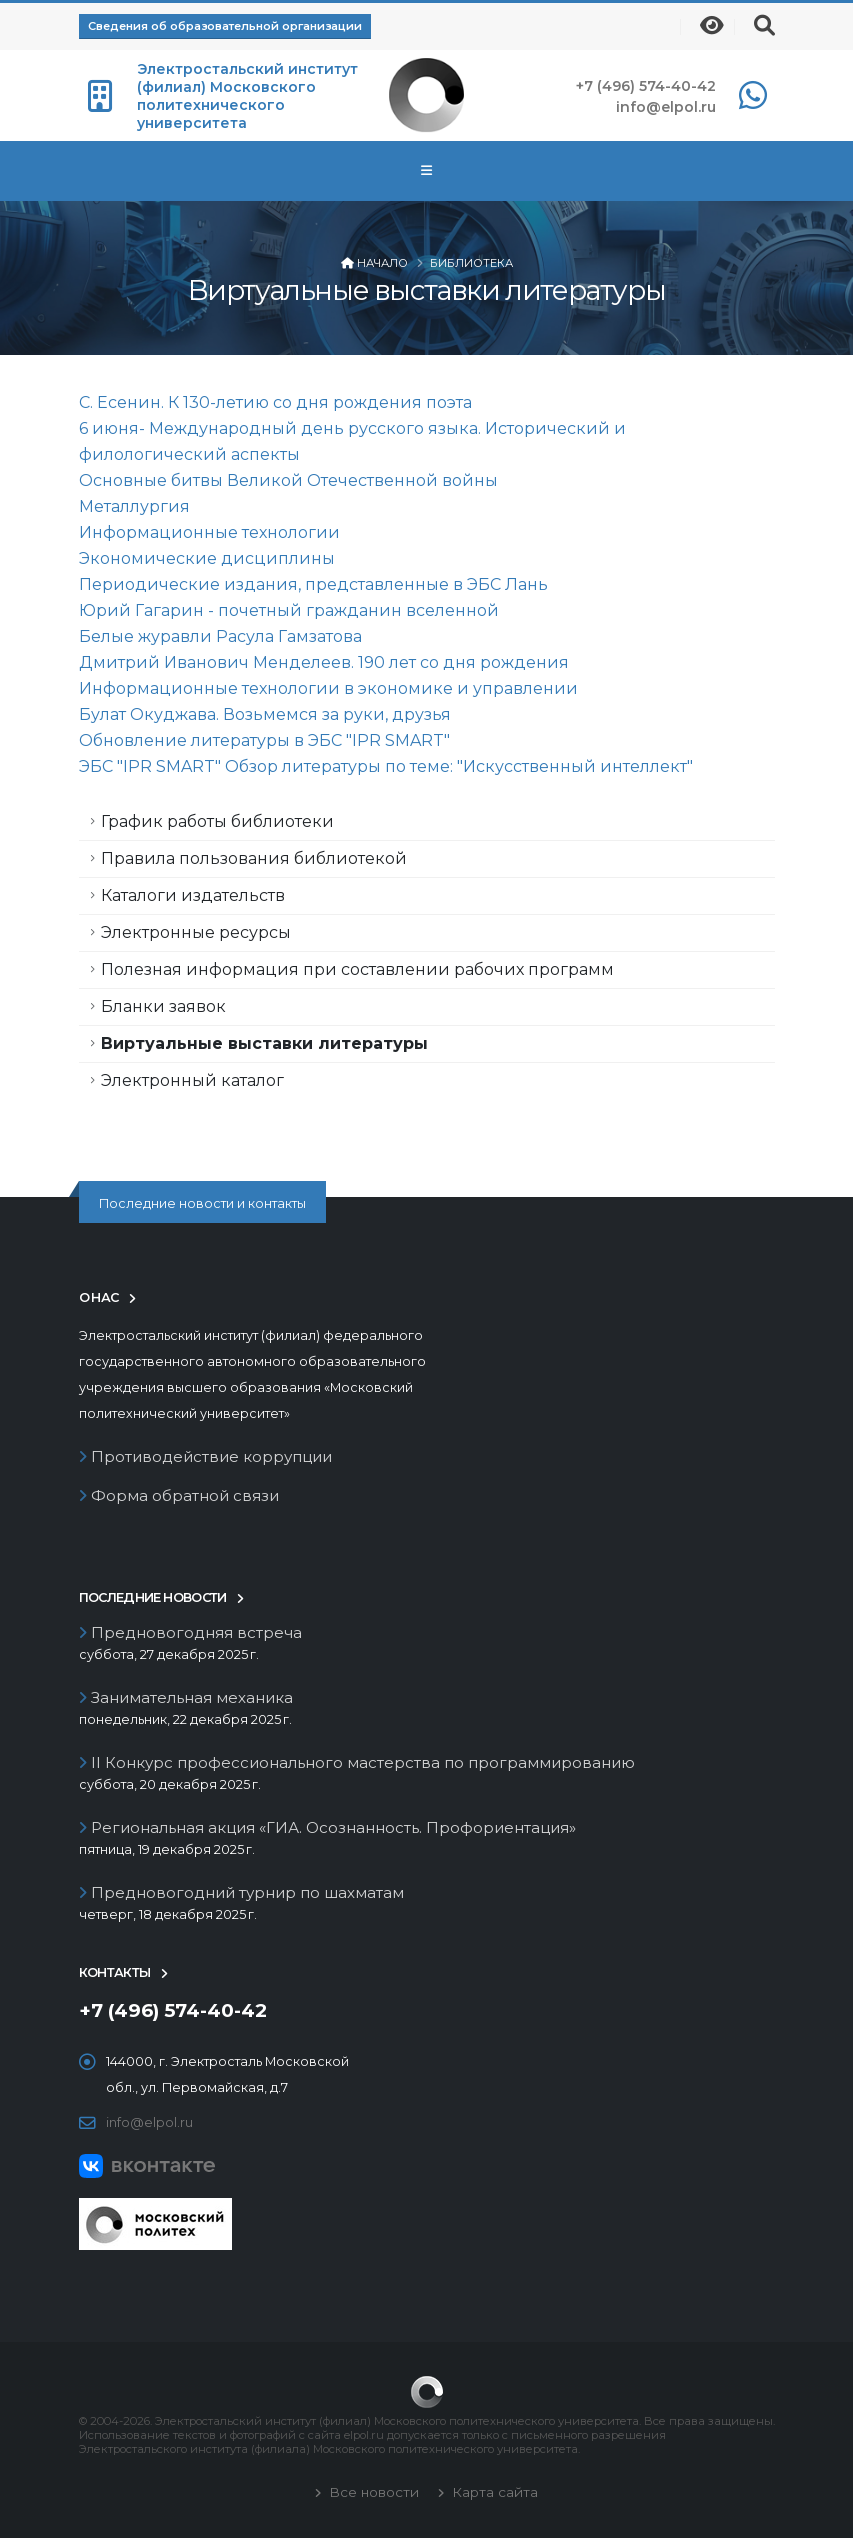  Describe the element at coordinates (313, 584) in the screenshot. I see `Периодические издания, представленные в ЭБС Лань` at that location.